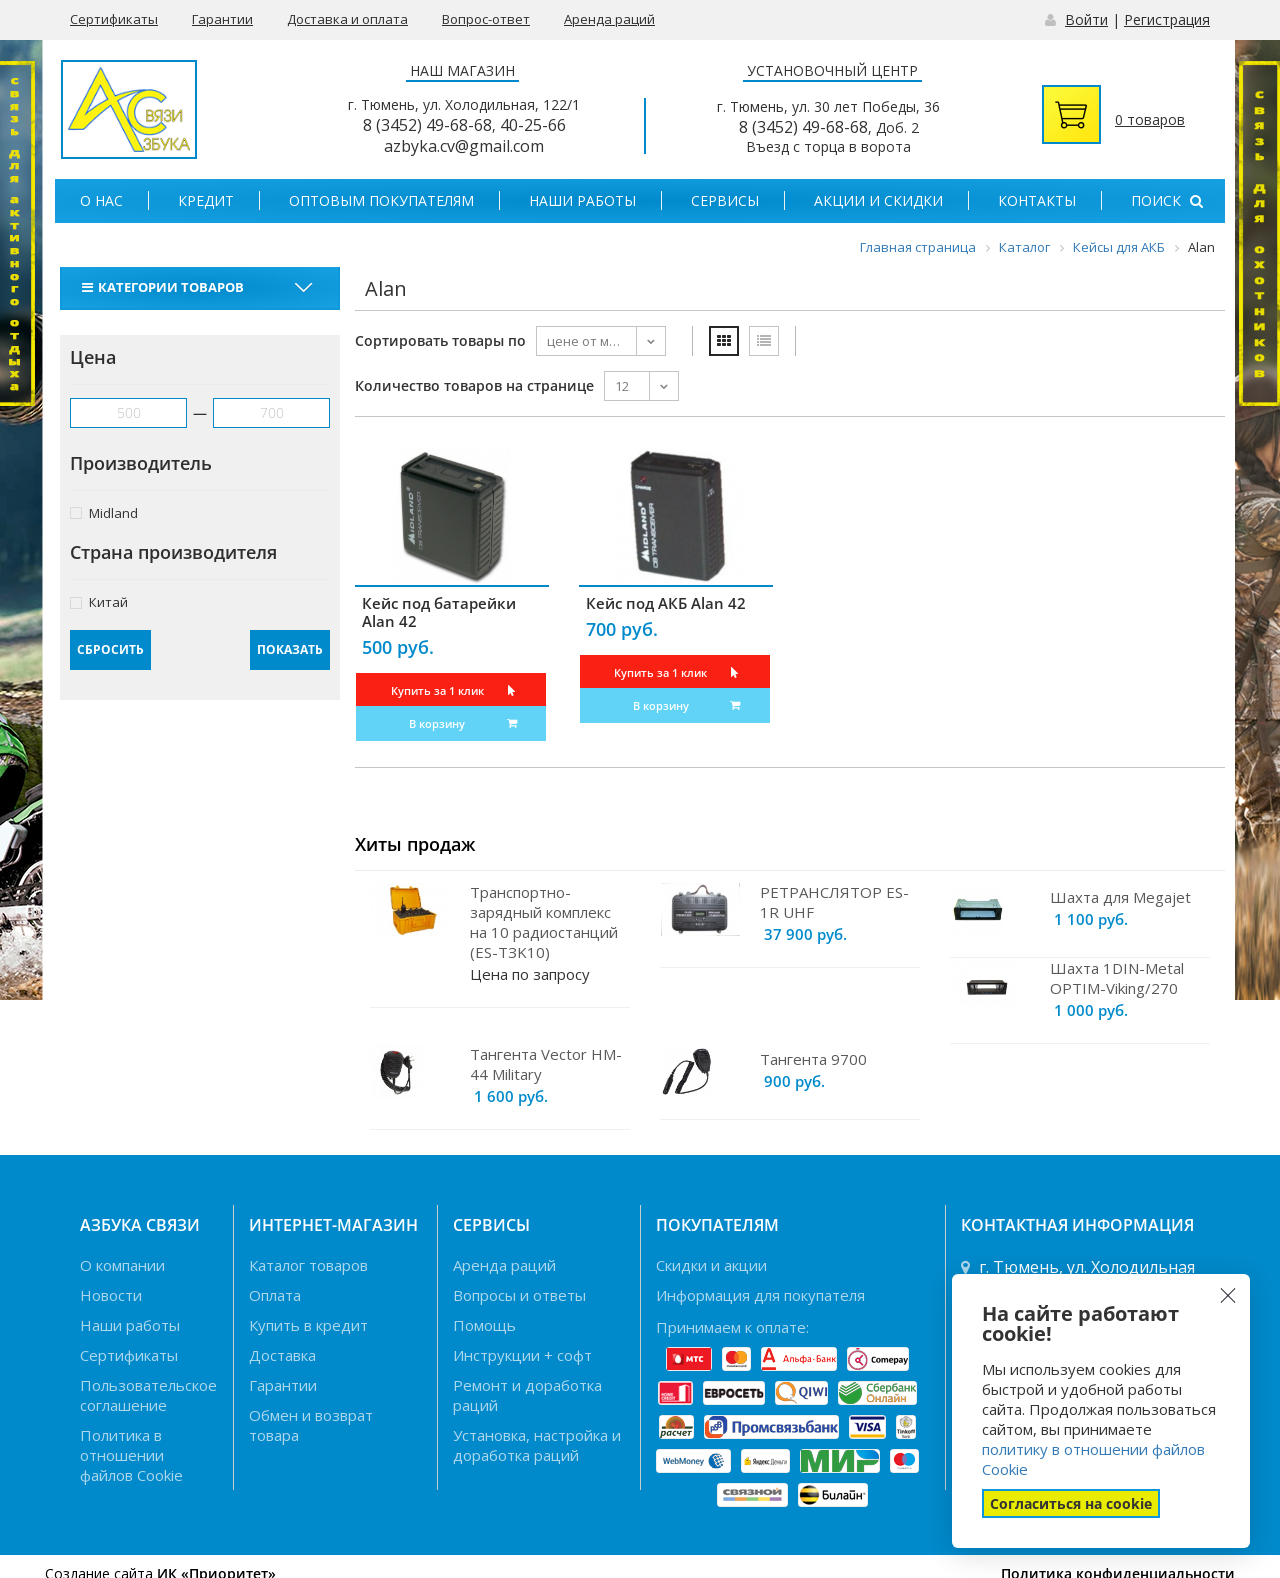  Describe the element at coordinates (439, 612) in the screenshot. I see `Кейс под батарейки Alan 42` at that location.